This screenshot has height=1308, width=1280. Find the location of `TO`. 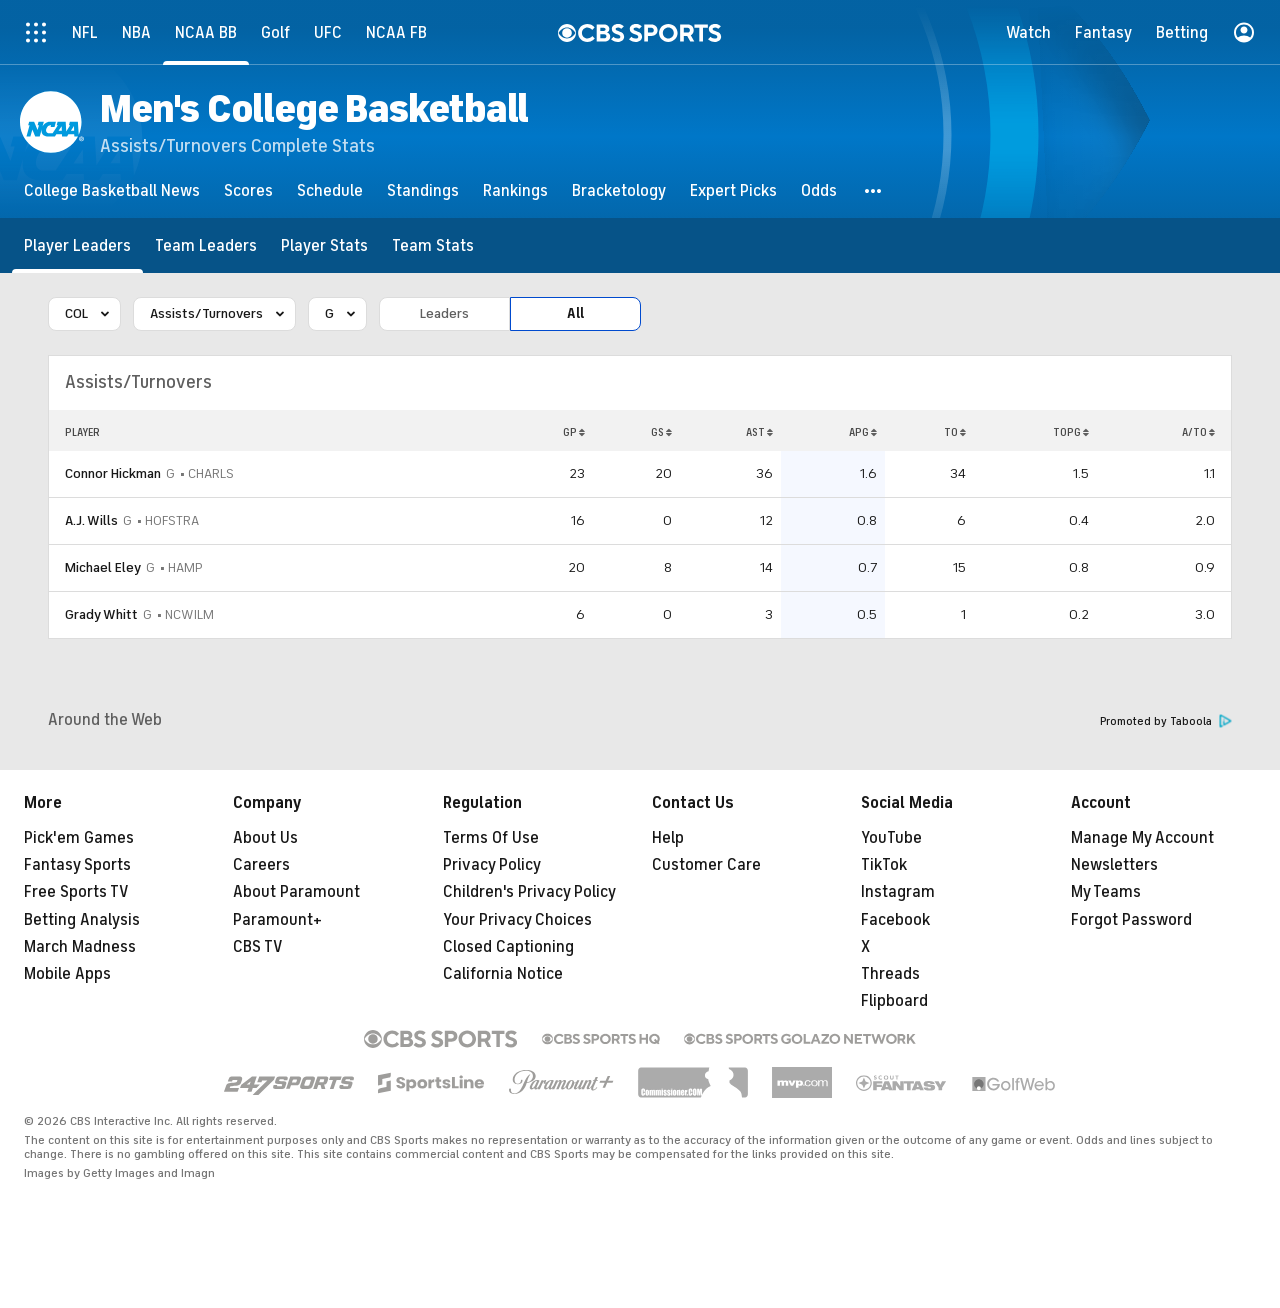

TO is located at coordinates (955, 432).